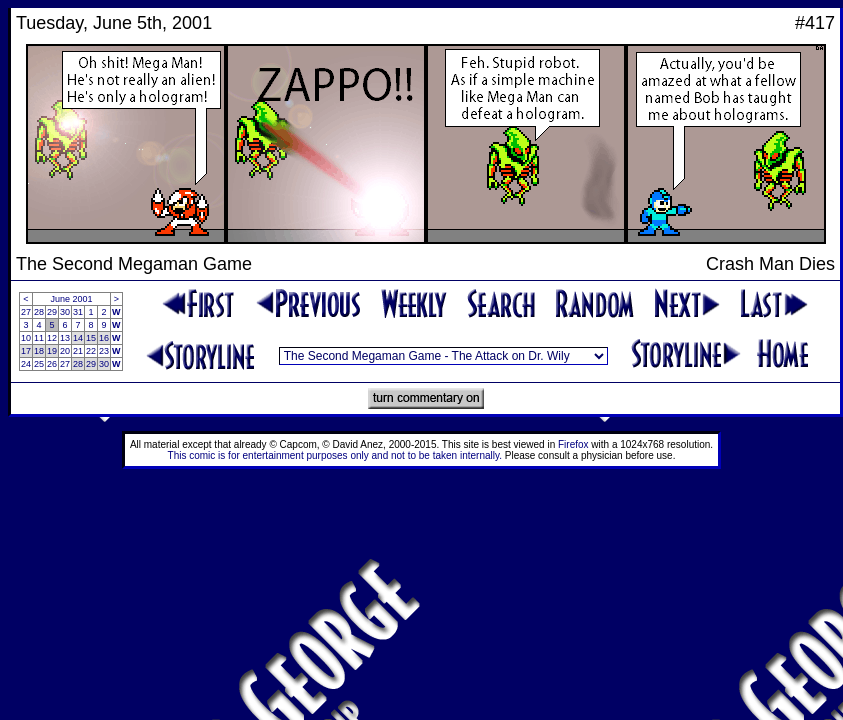 The width and height of the screenshot is (843, 720). Describe the element at coordinates (39, 312) in the screenshot. I see `28` at that location.